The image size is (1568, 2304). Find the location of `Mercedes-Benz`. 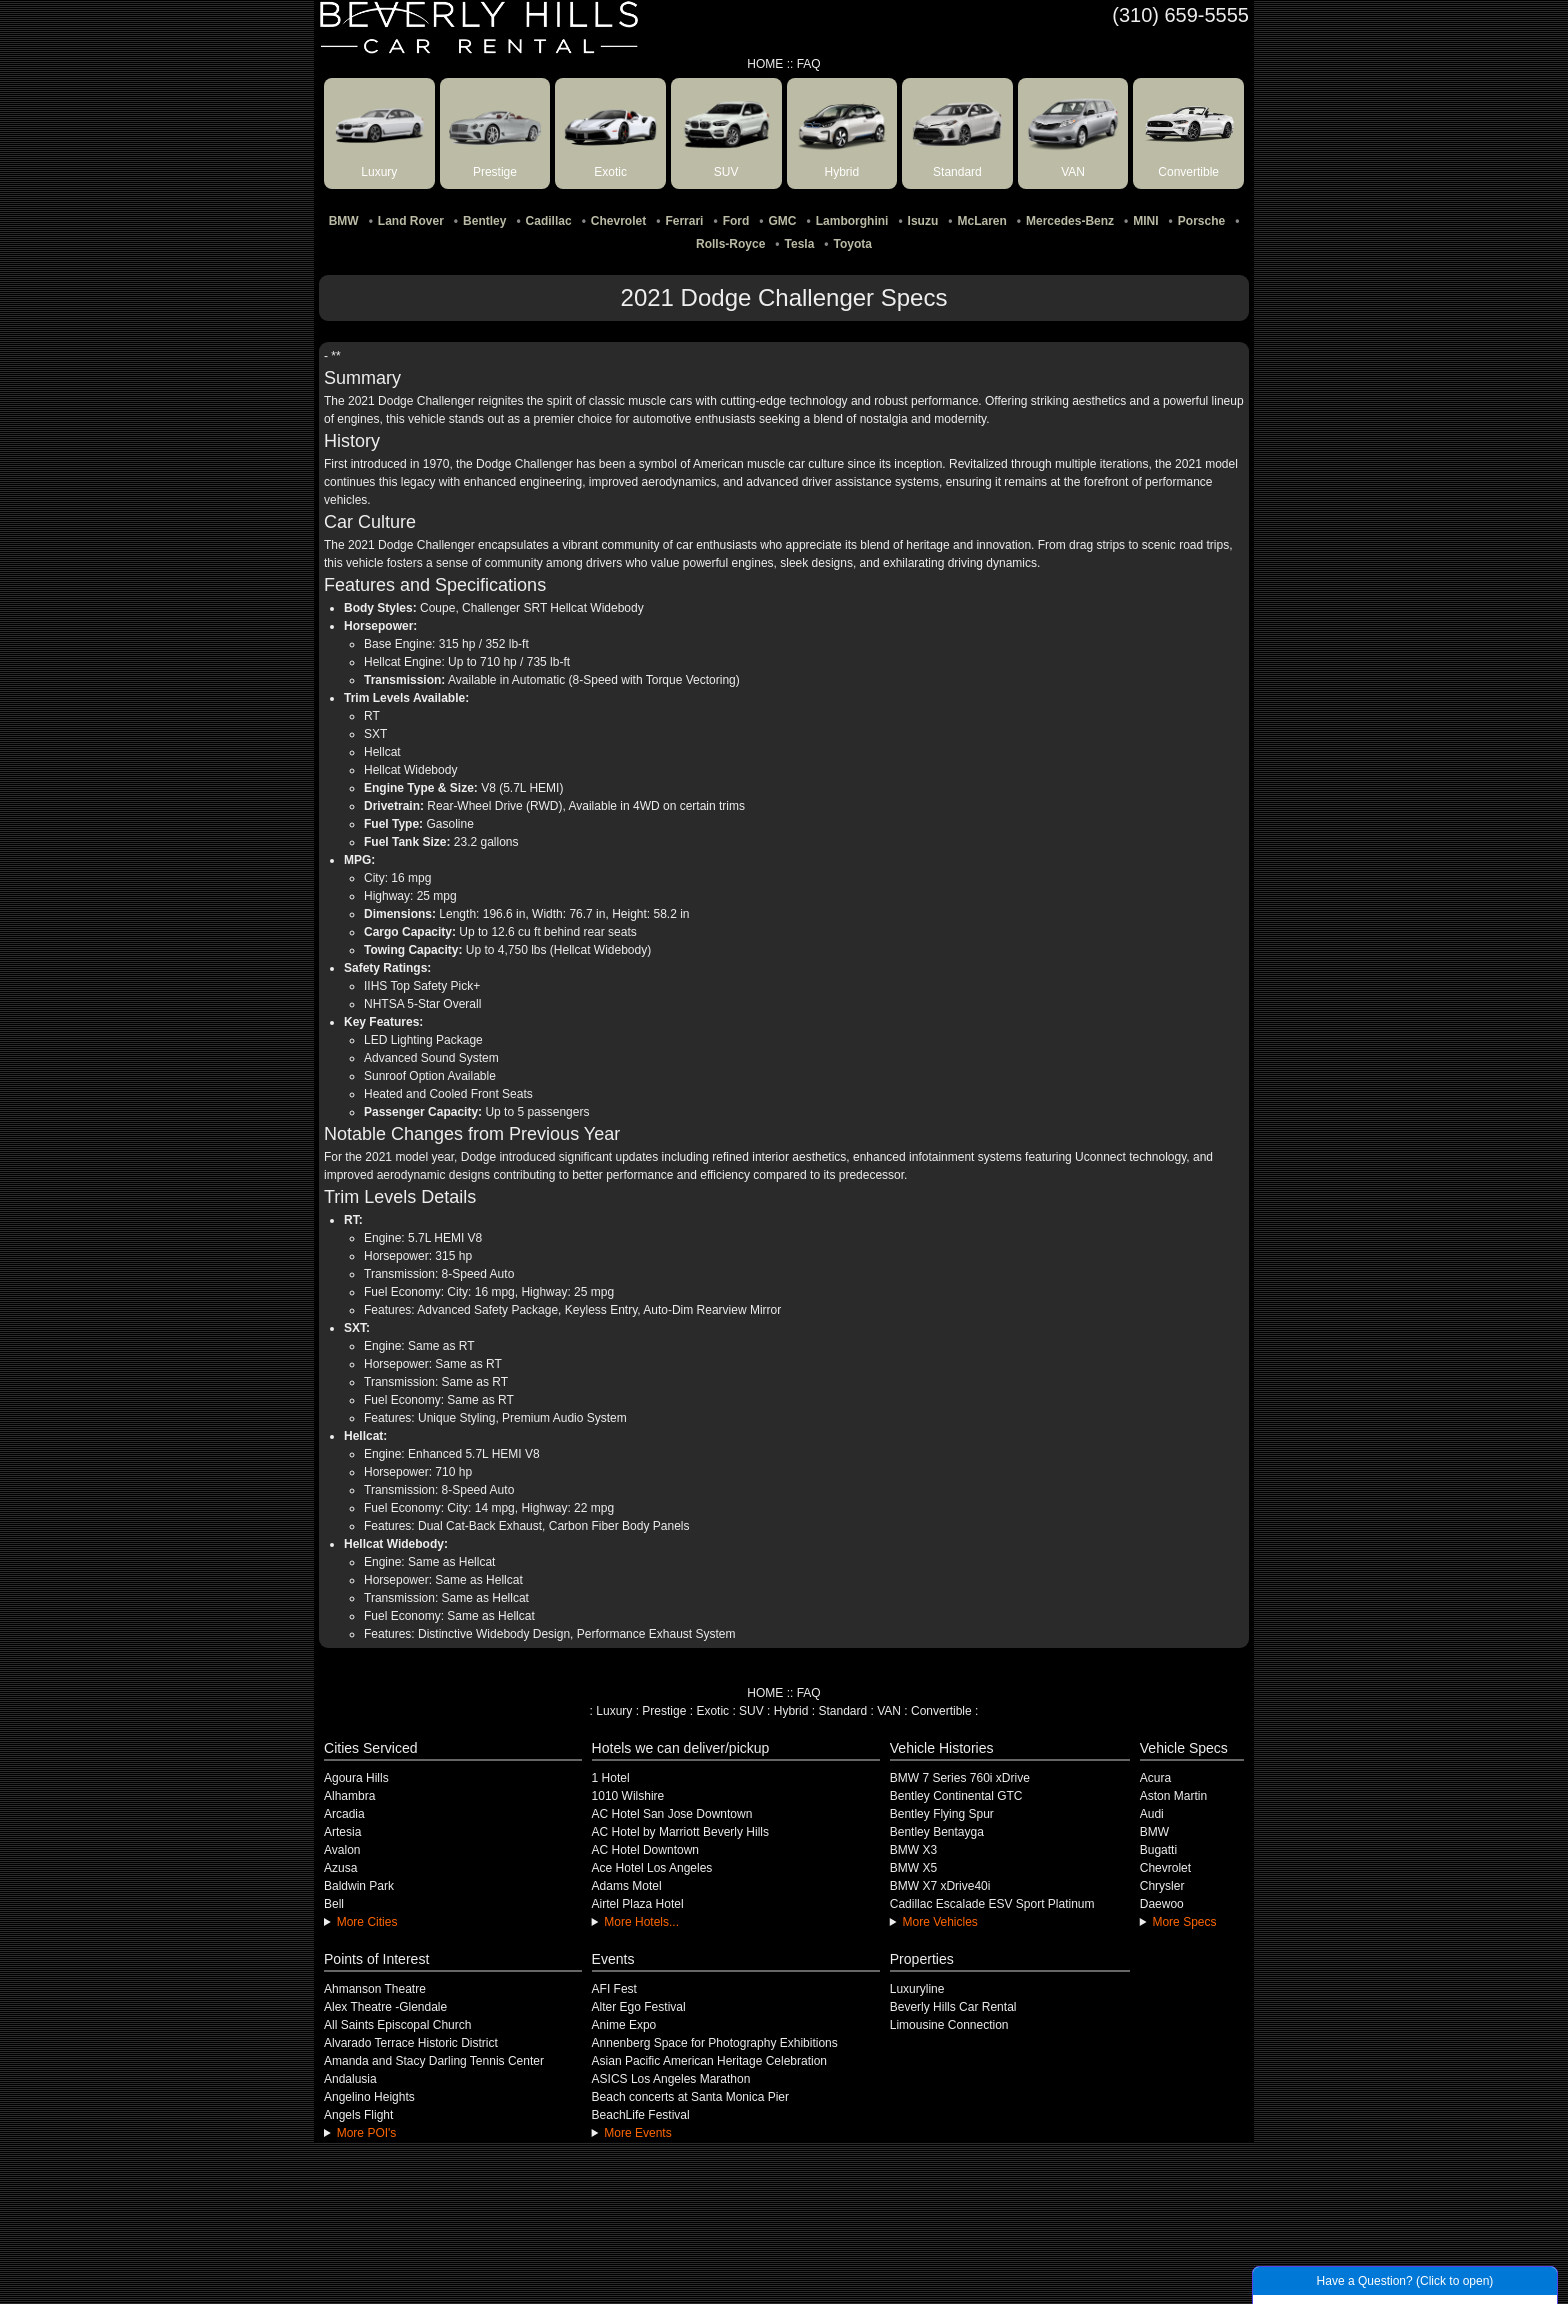

Mercedes-Benz is located at coordinates (1070, 221).